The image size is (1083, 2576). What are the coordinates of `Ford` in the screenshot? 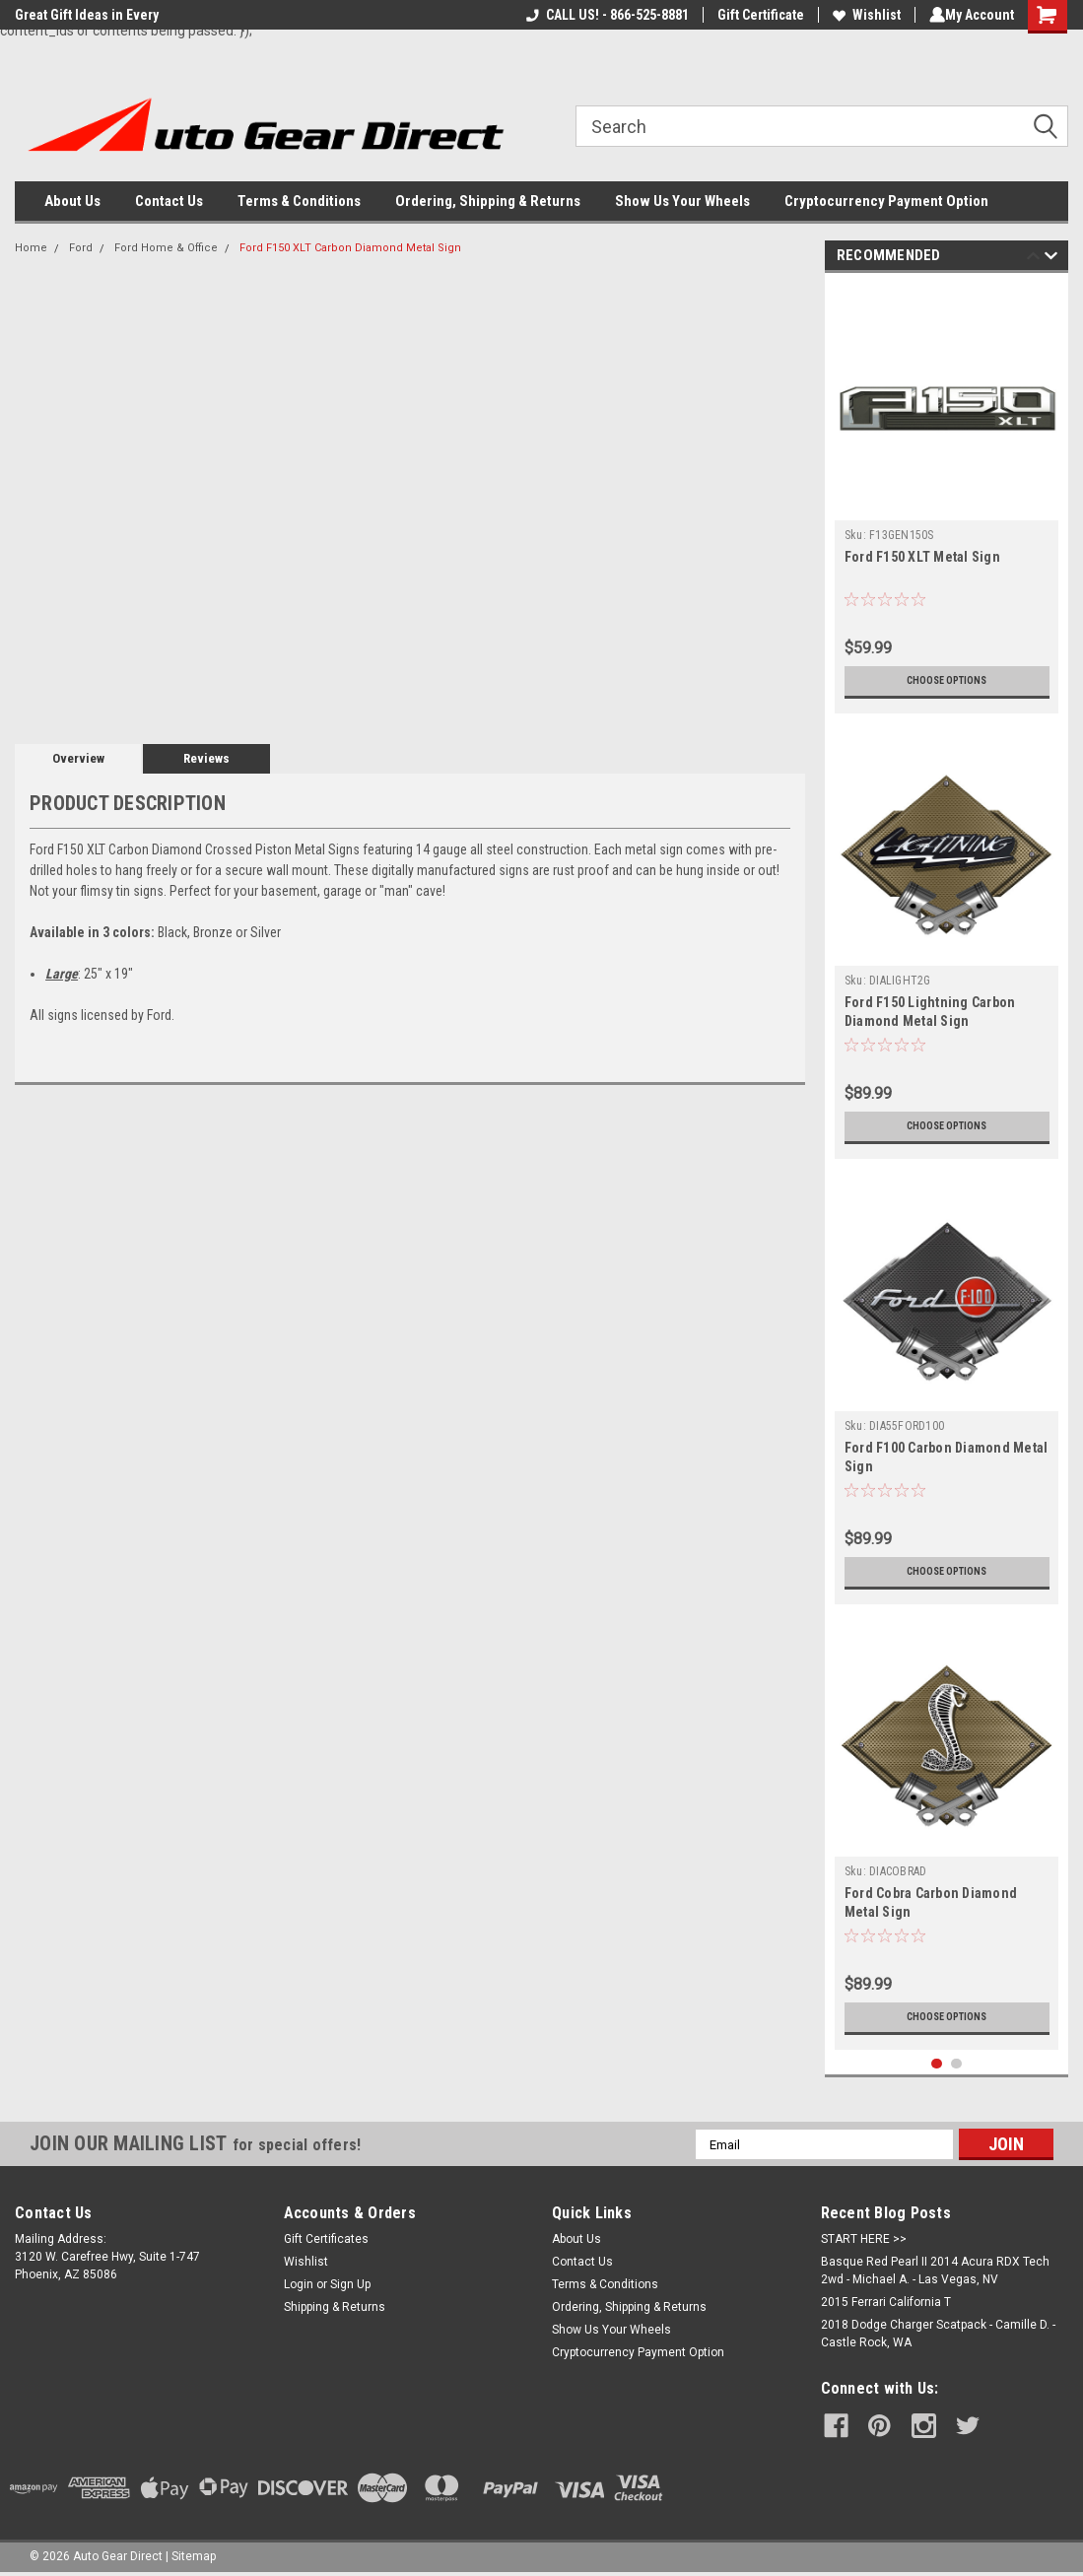 It's located at (81, 247).